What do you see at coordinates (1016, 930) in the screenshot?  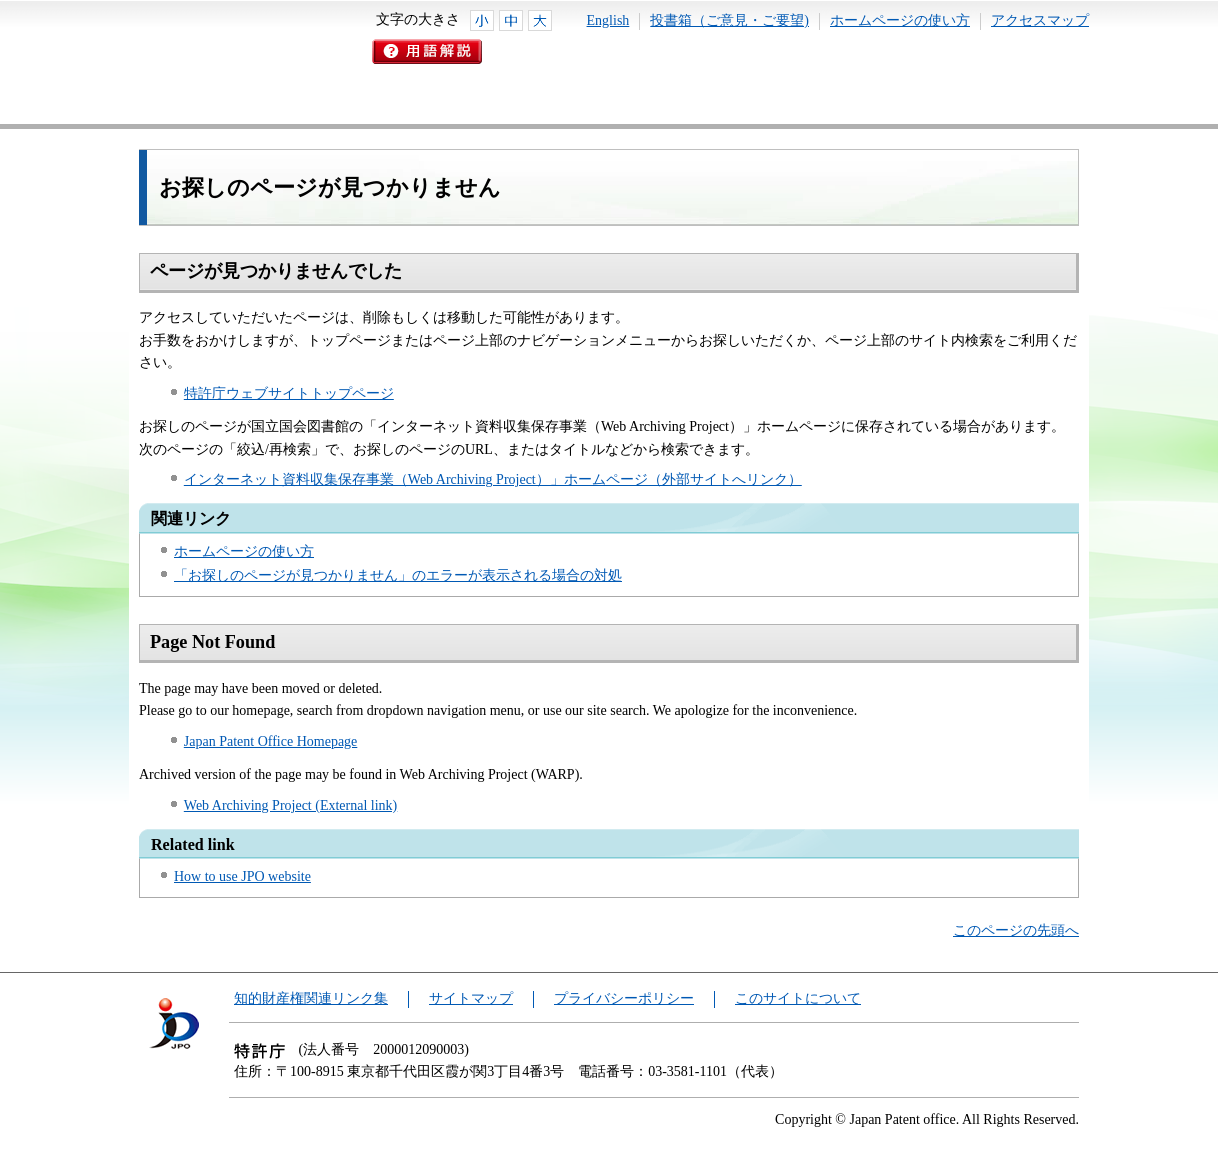 I see `このページの先頭へ` at bounding box center [1016, 930].